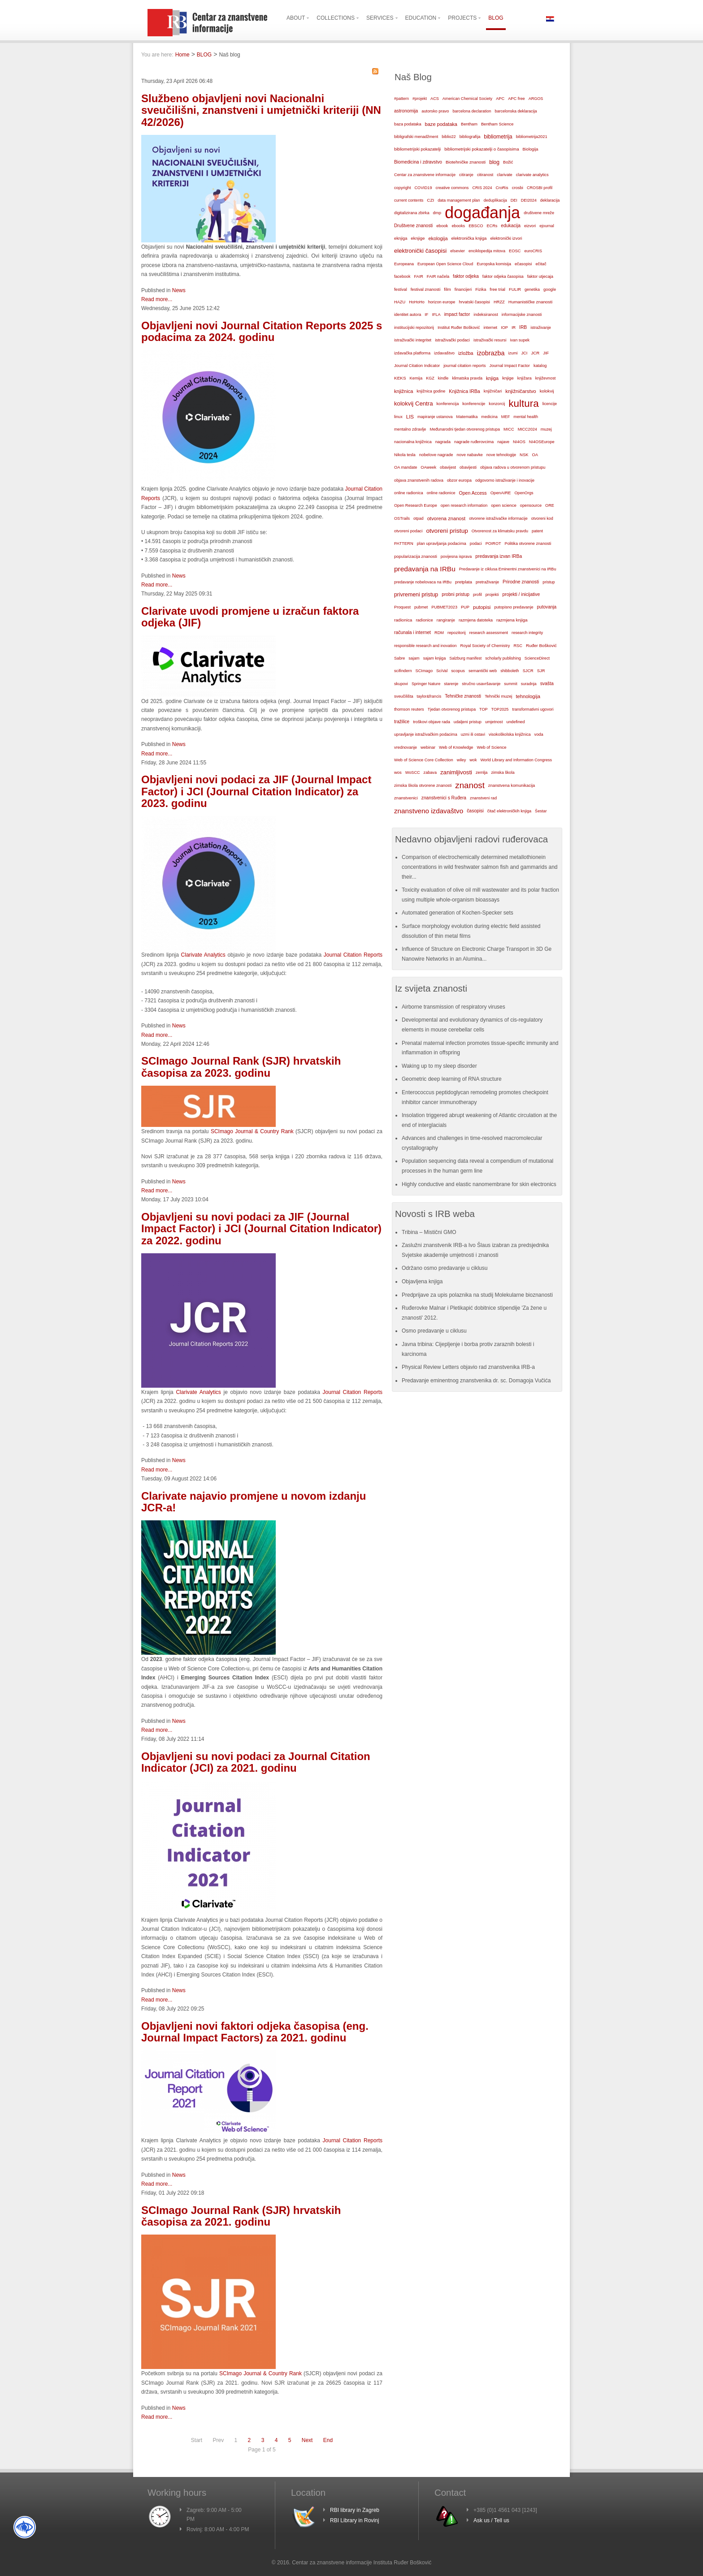 This screenshot has height=2576, width=703. Describe the element at coordinates (473, 403) in the screenshot. I see `konferencije` at that location.